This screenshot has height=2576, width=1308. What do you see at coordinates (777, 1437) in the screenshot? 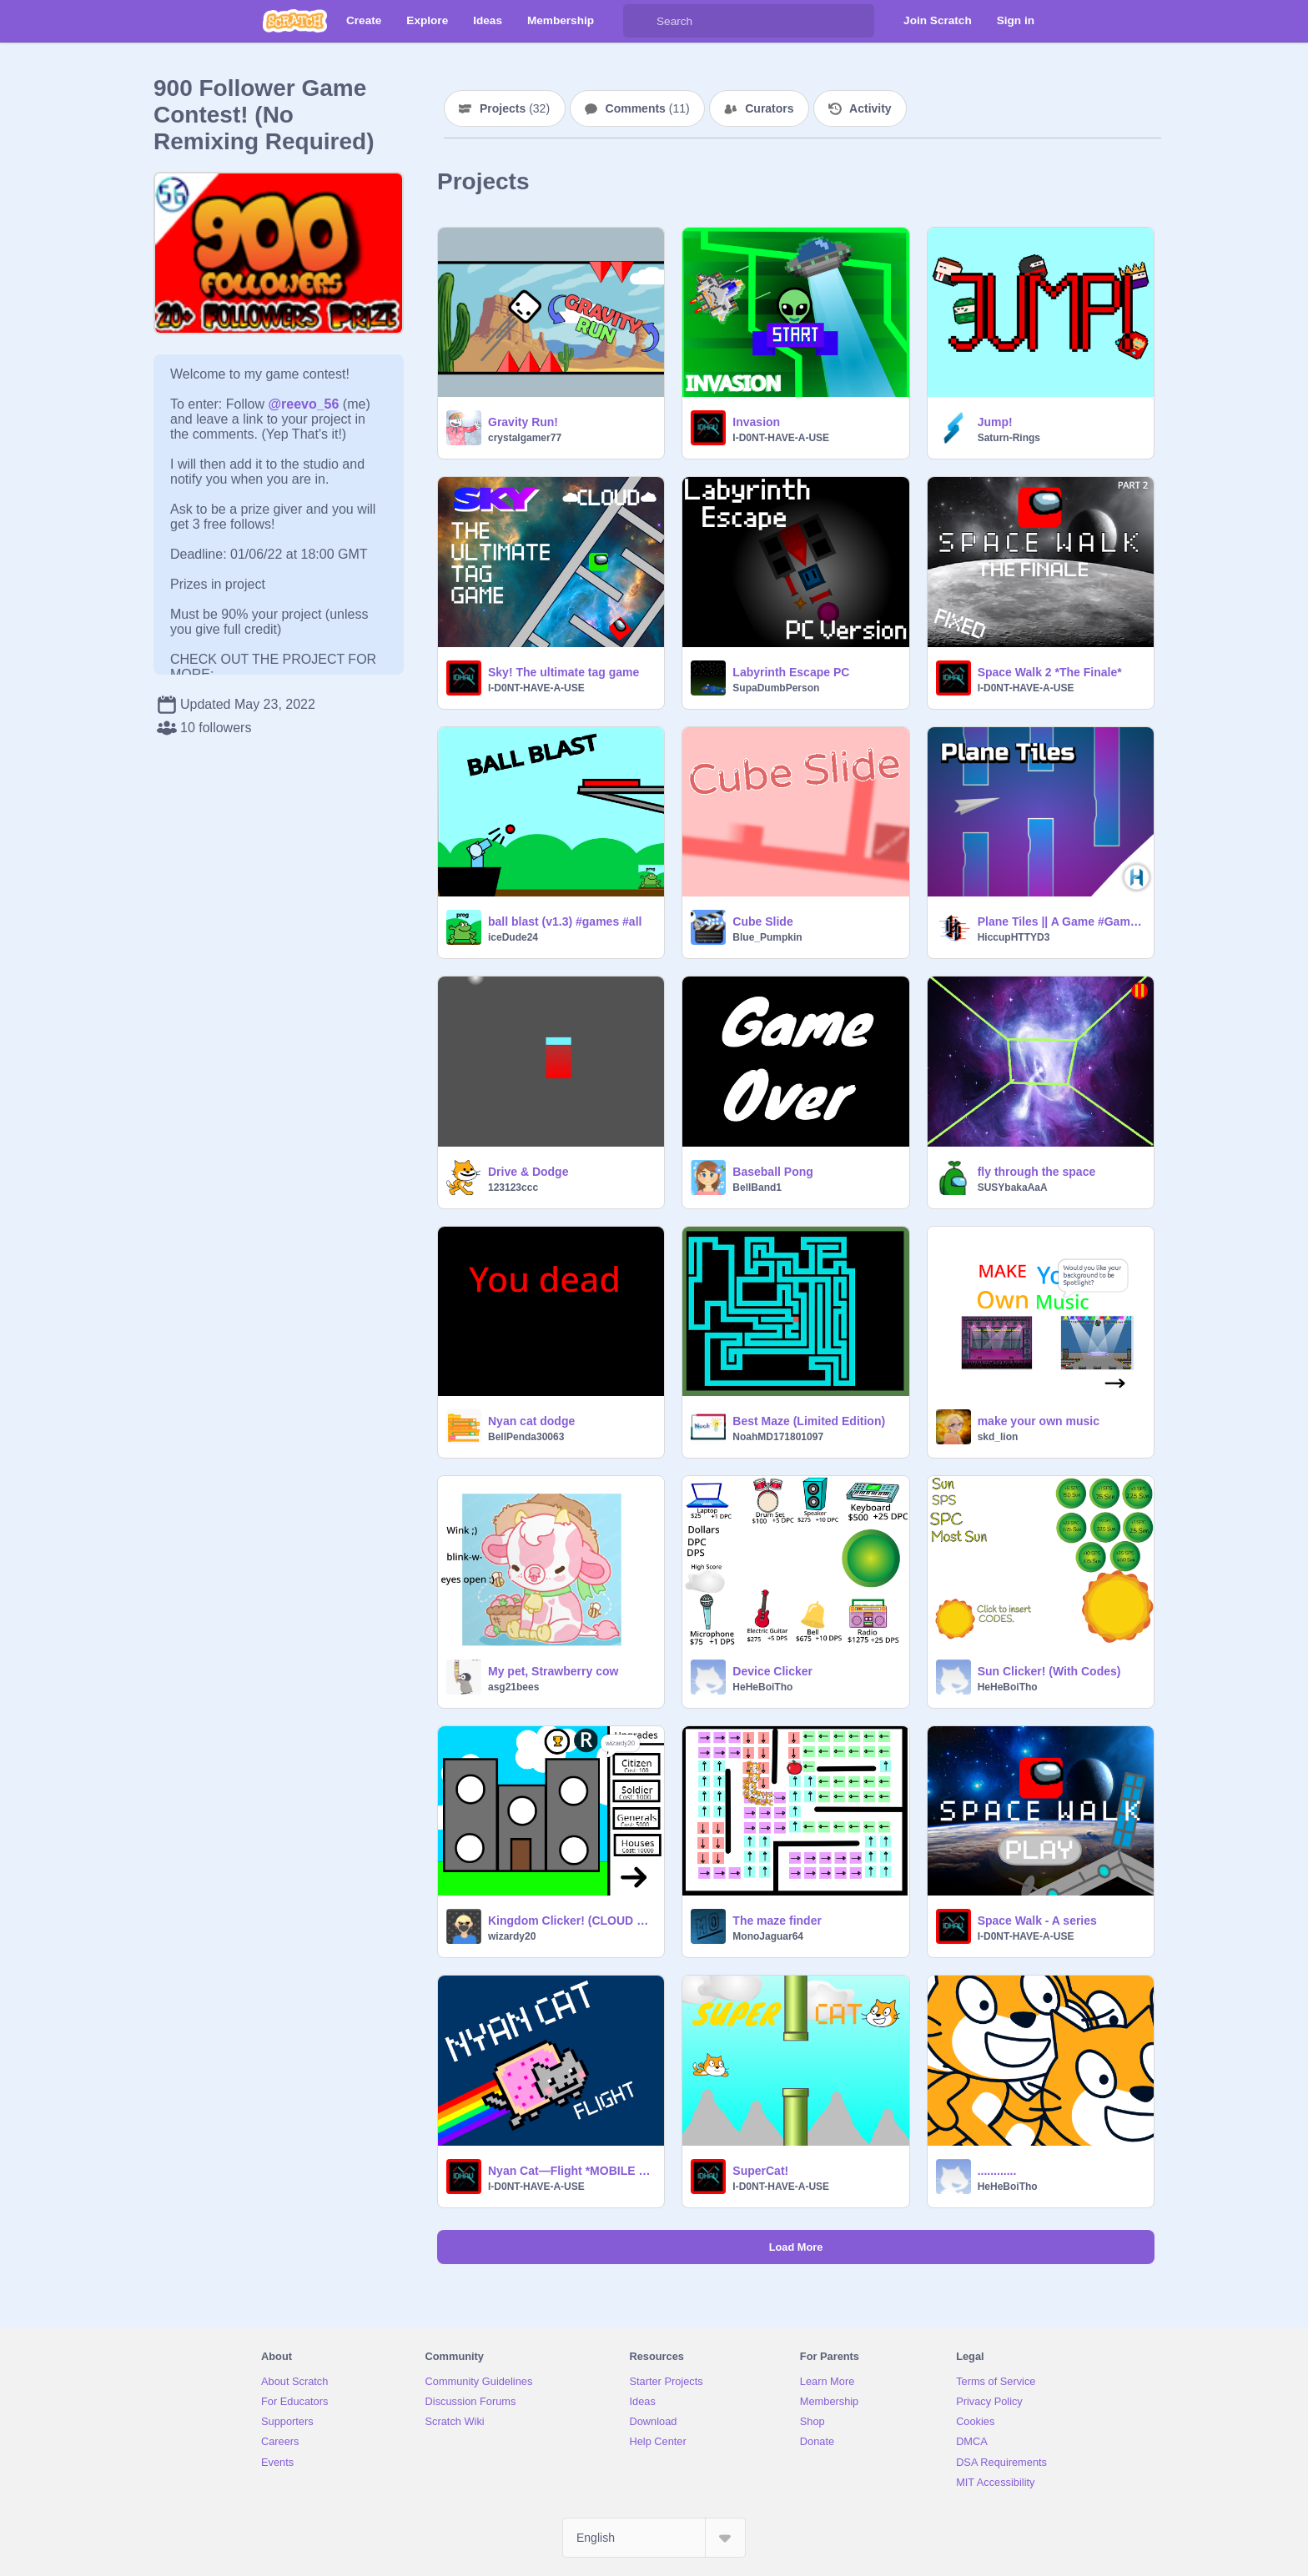
I see `NoahMD171801097` at bounding box center [777, 1437].